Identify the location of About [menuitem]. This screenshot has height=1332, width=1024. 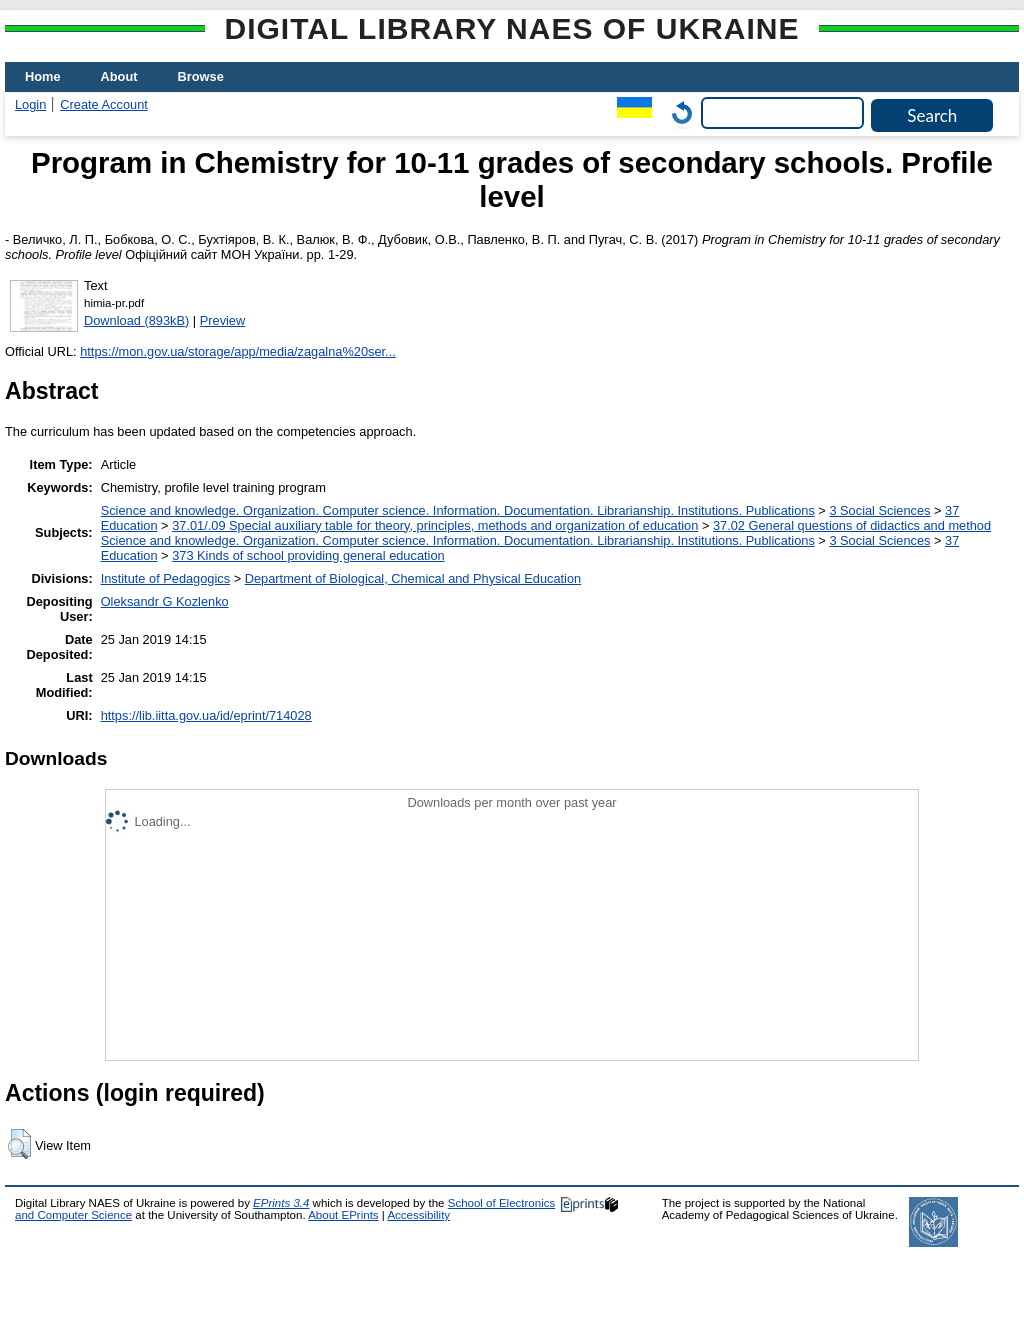
(119, 76).